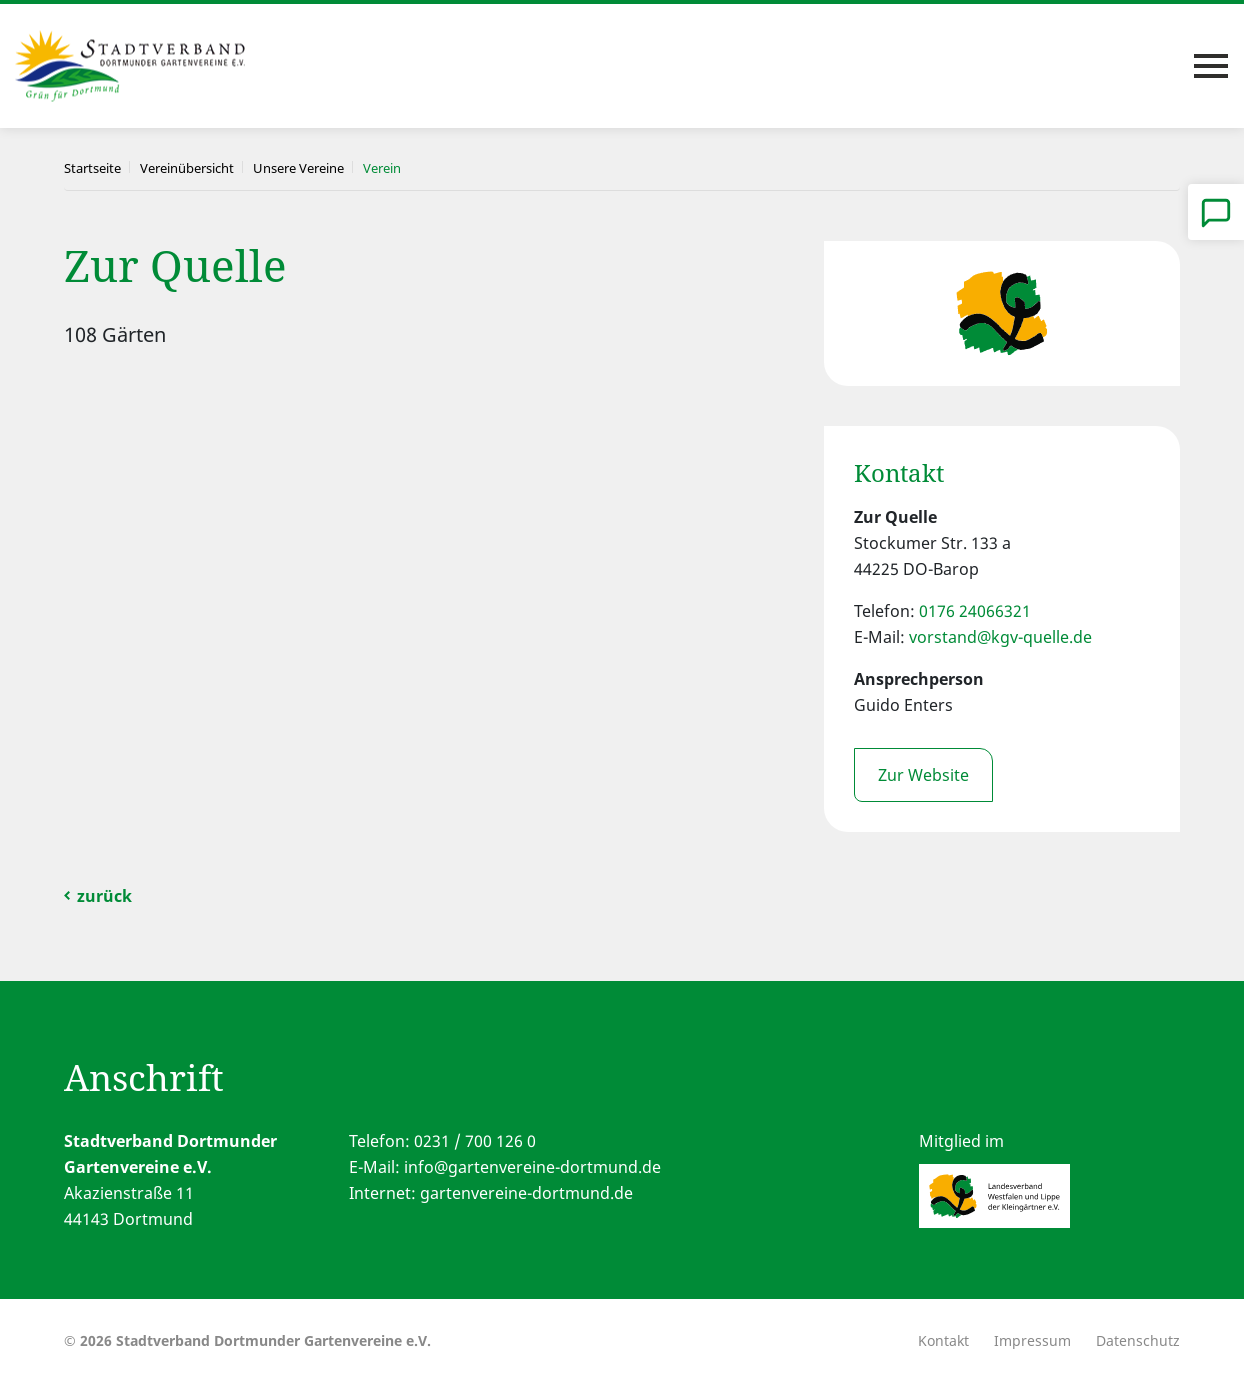  What do you see at coordinates (1211, 66) in the screenshot?
I see `[Toggle navigation]` at bounding box center [1211, 66].